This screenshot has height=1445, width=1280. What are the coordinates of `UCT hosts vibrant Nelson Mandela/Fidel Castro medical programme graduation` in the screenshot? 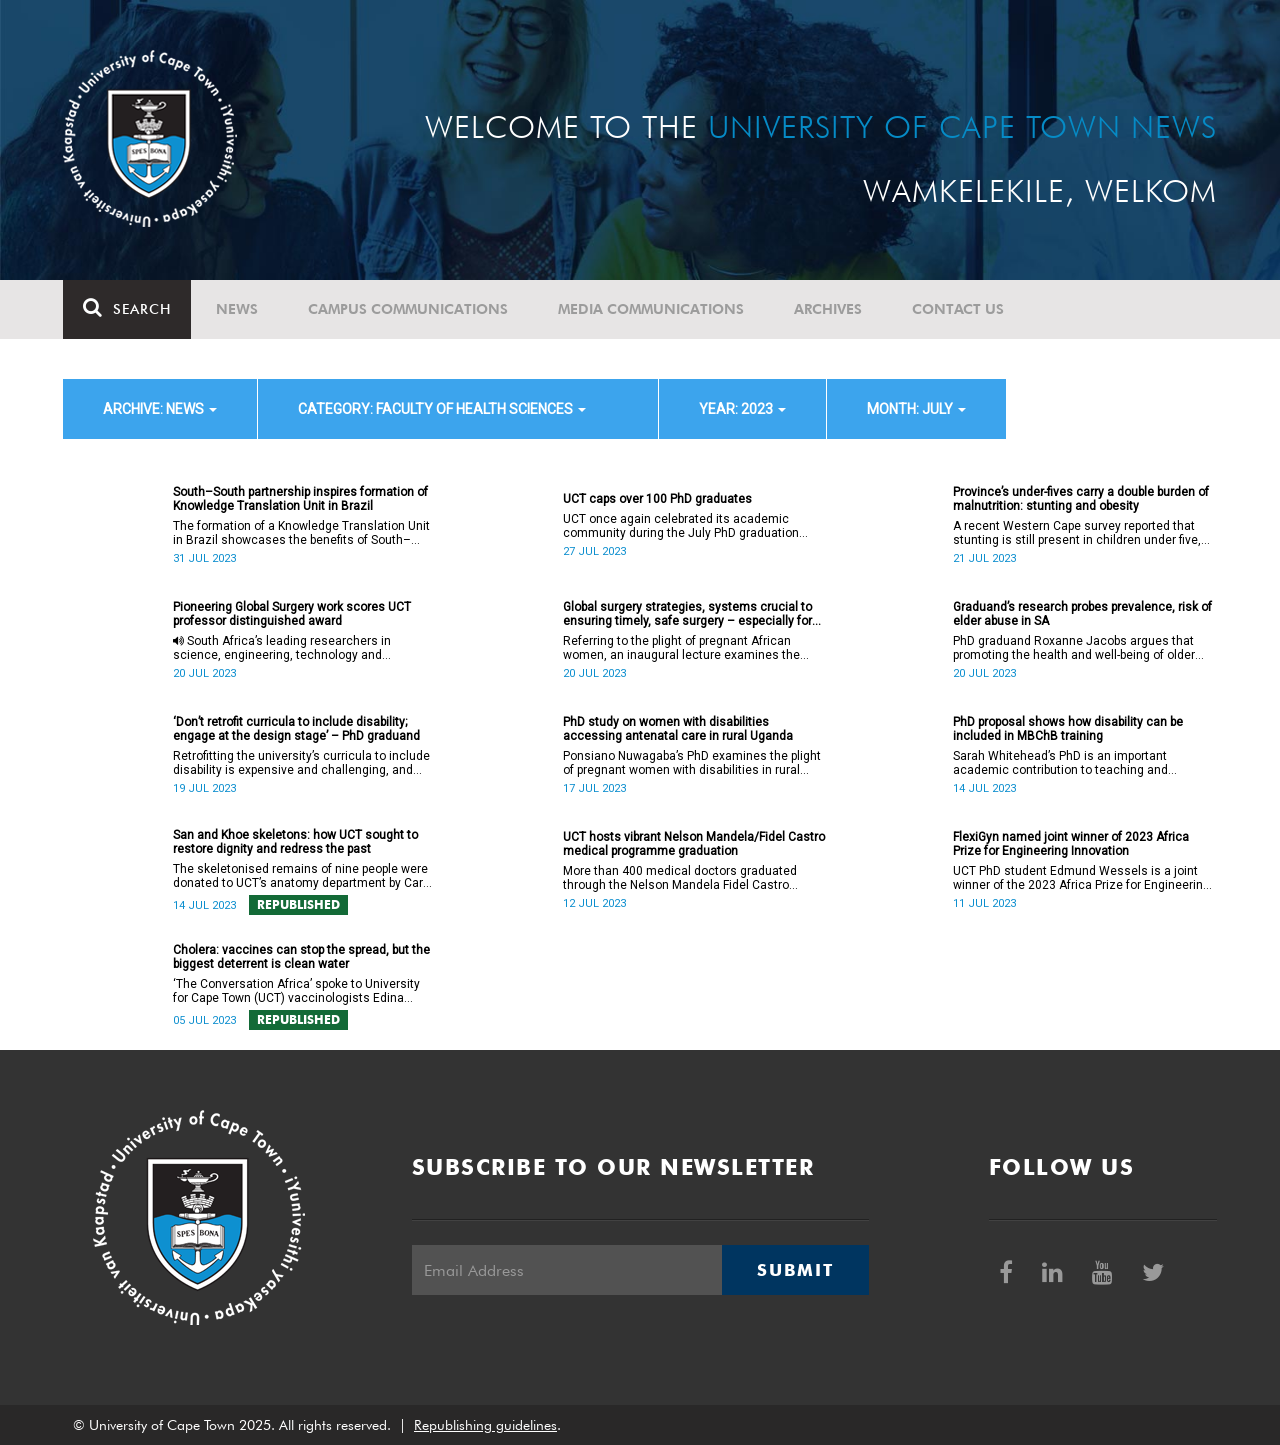 It's located at (694, 844).